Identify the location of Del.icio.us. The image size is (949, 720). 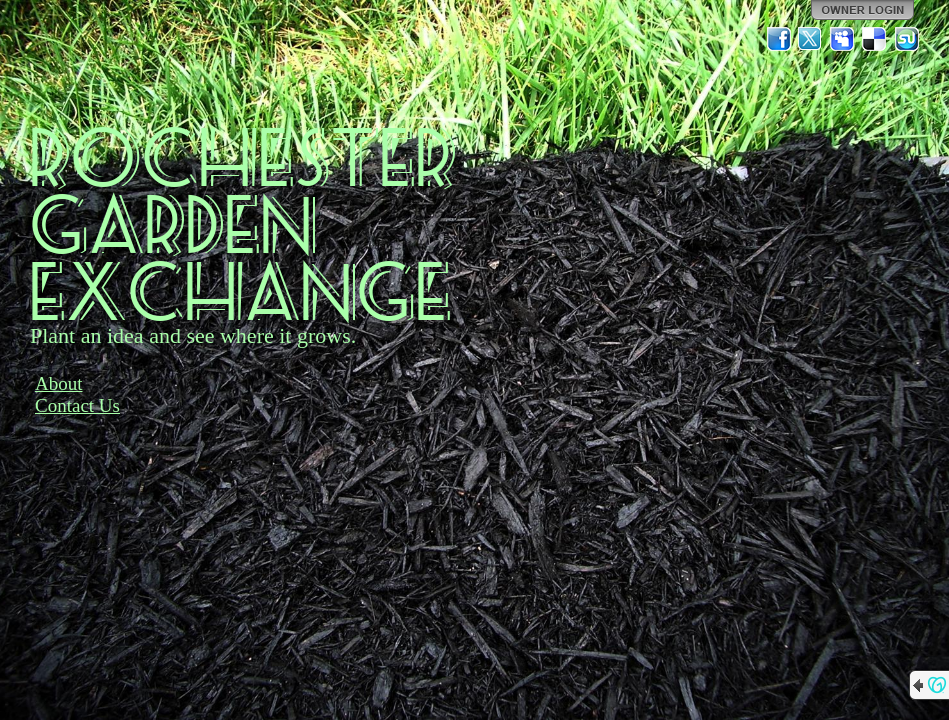
(875, 39).